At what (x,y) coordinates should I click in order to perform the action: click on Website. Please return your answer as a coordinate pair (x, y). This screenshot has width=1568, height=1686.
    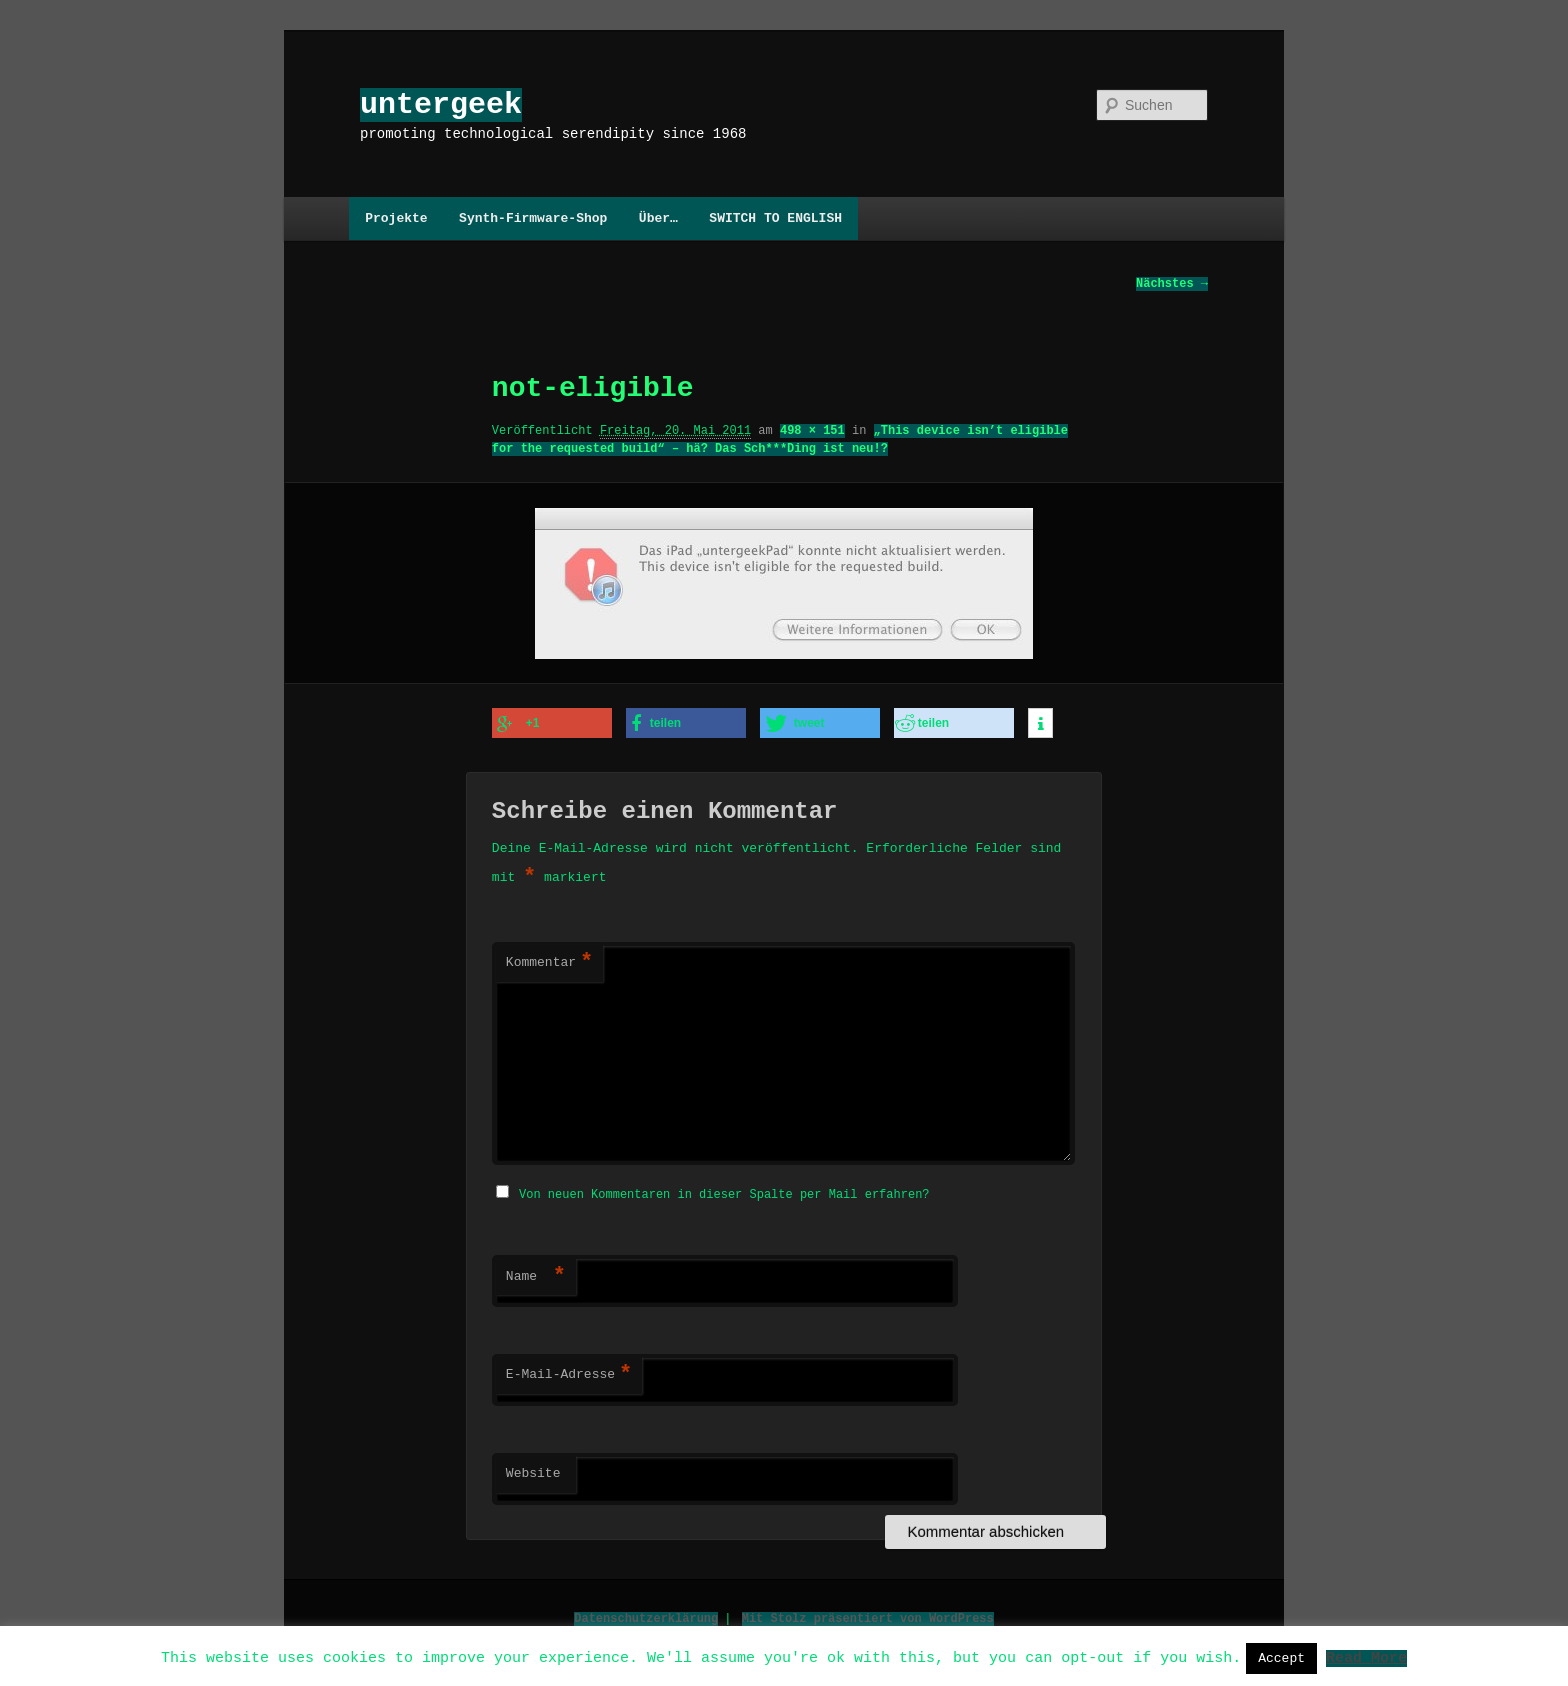
    Looking at the image, I should click on (533, 1471).